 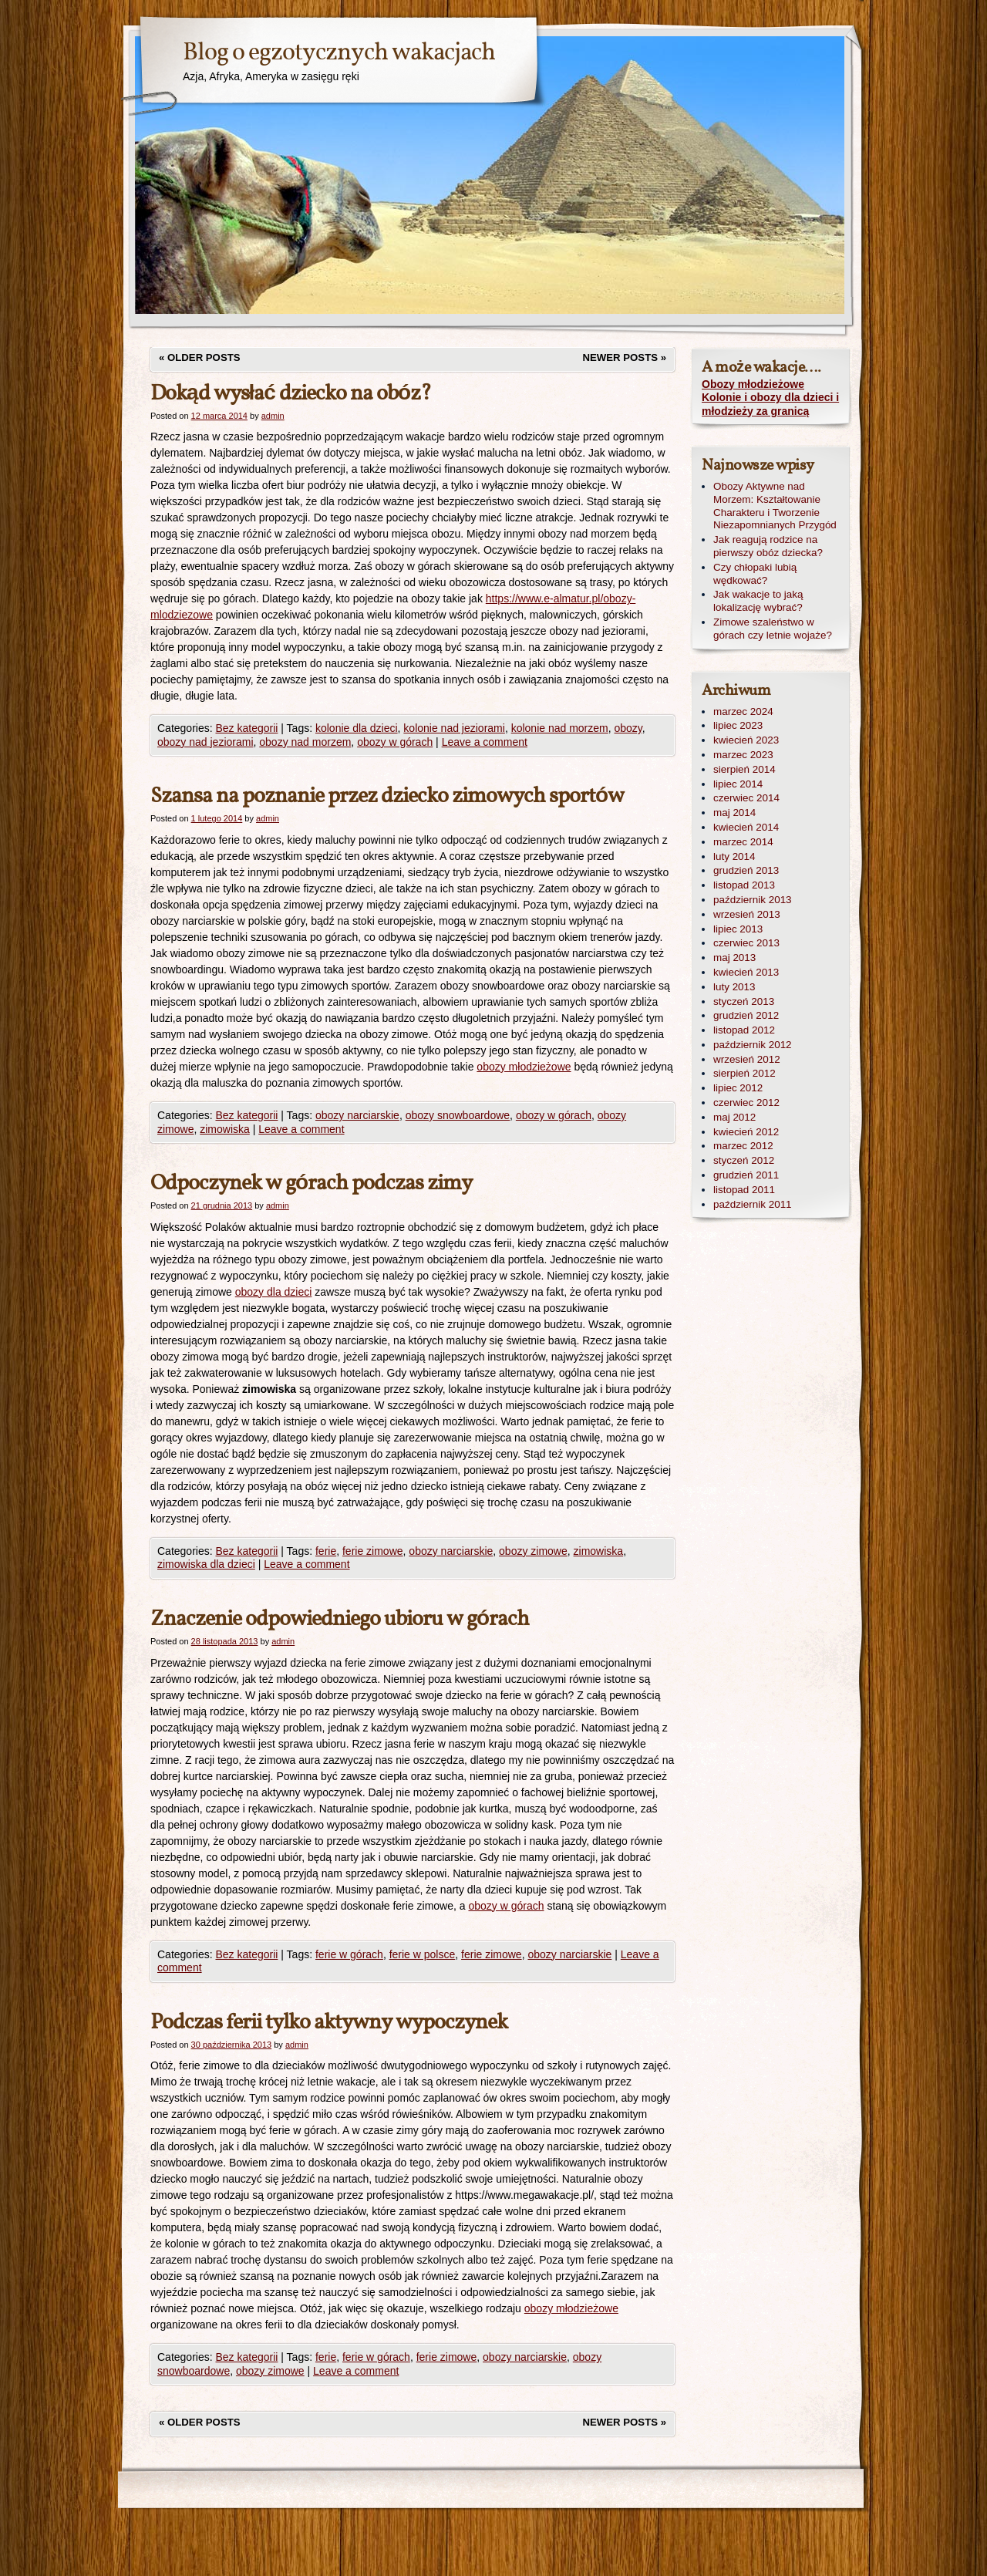 What do you see at coordinates (738, 929) in the screenshot?
I see `lipiec 2013` at bounding box center [738, 929].